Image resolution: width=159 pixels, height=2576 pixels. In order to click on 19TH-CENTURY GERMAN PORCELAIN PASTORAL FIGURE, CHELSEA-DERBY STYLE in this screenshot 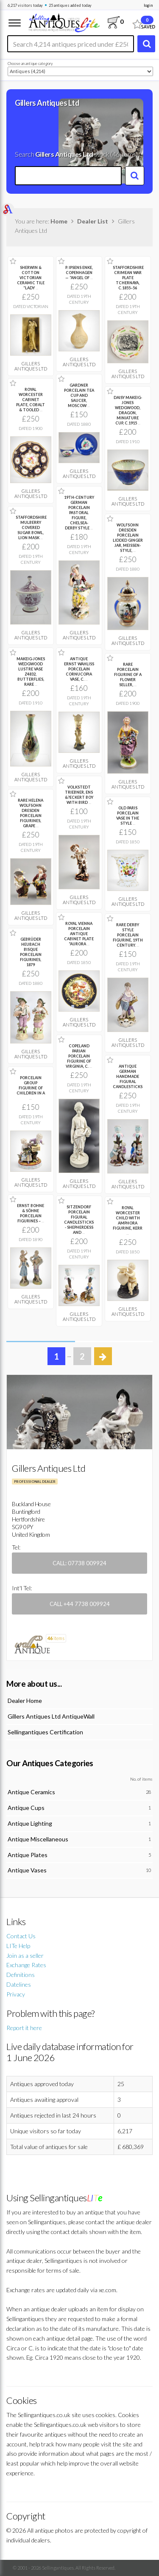, I will do `click(79, 512)`.